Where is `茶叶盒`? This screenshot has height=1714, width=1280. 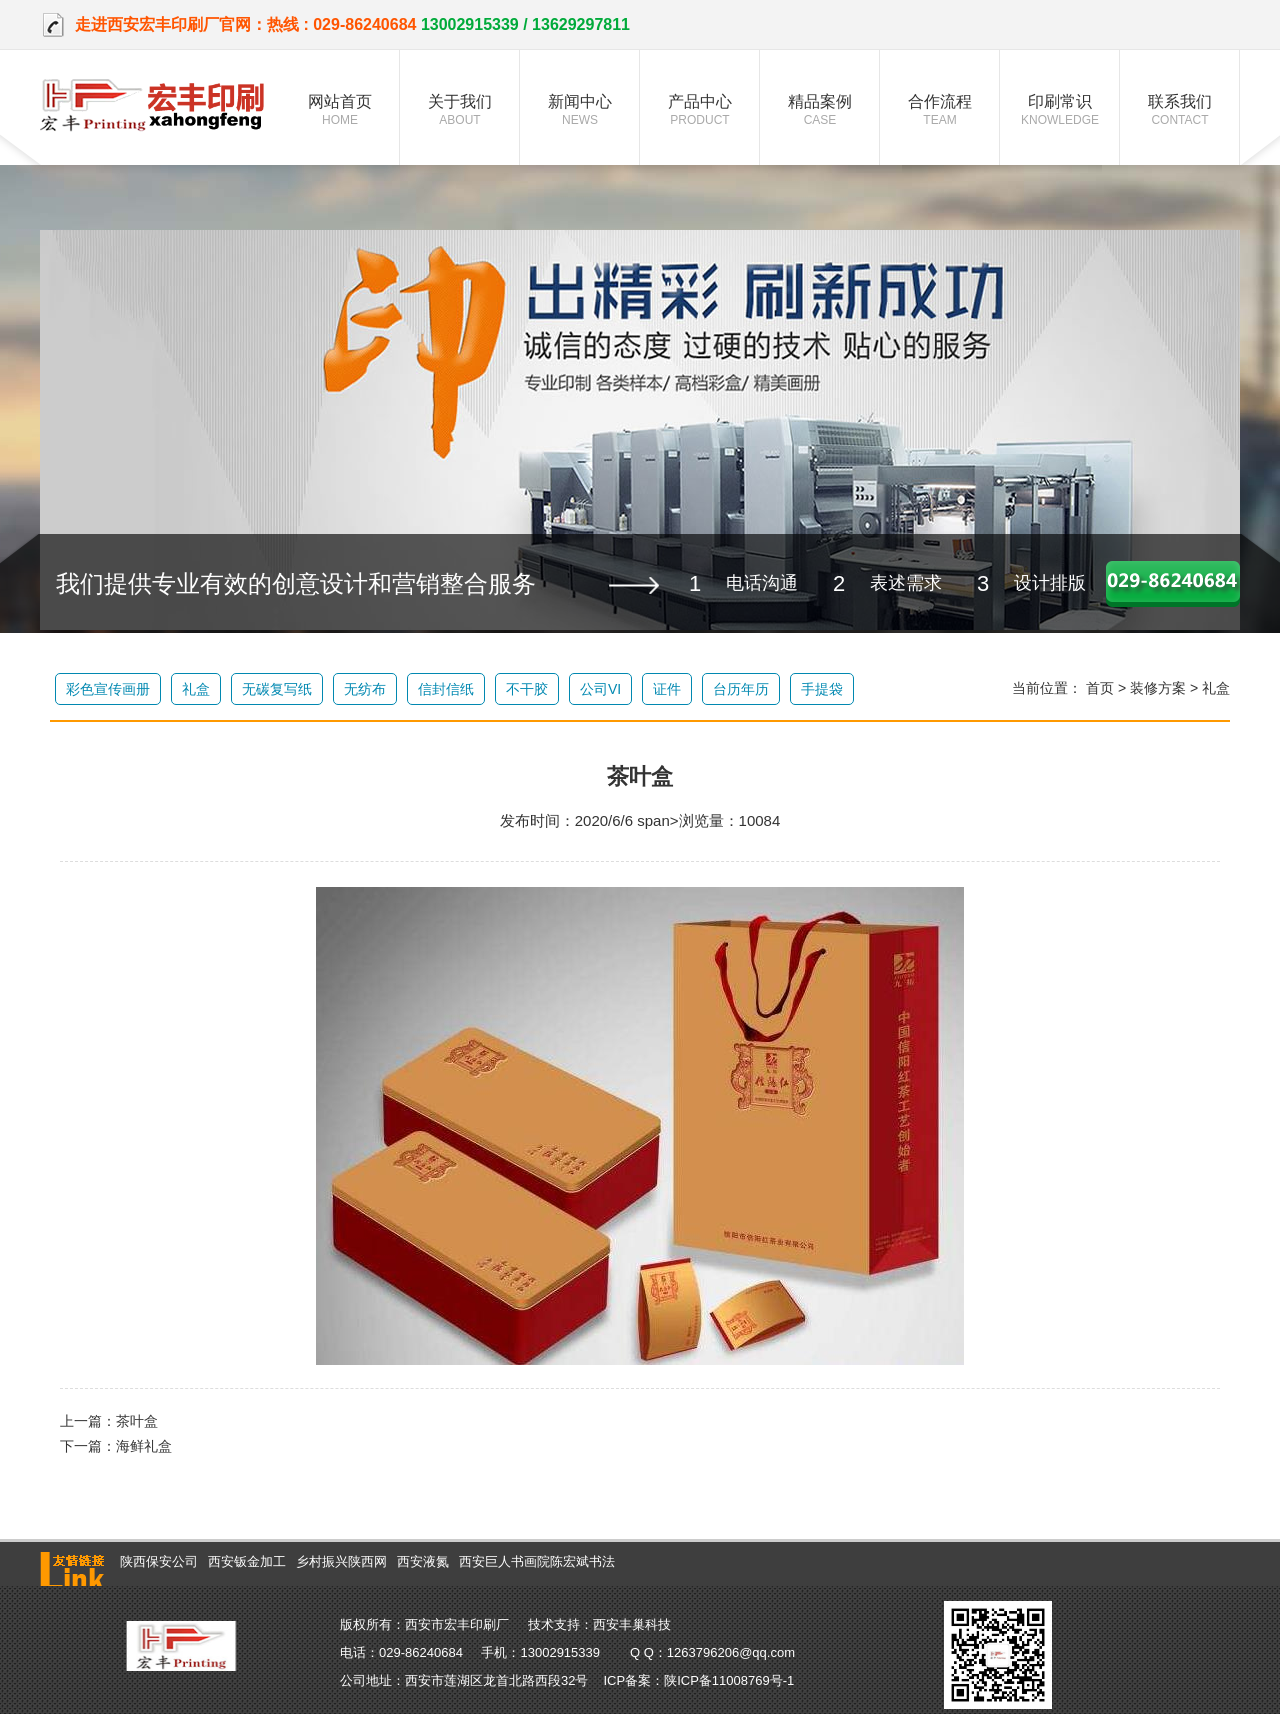
茶叶盒 is located at coordinates (137, 1421).